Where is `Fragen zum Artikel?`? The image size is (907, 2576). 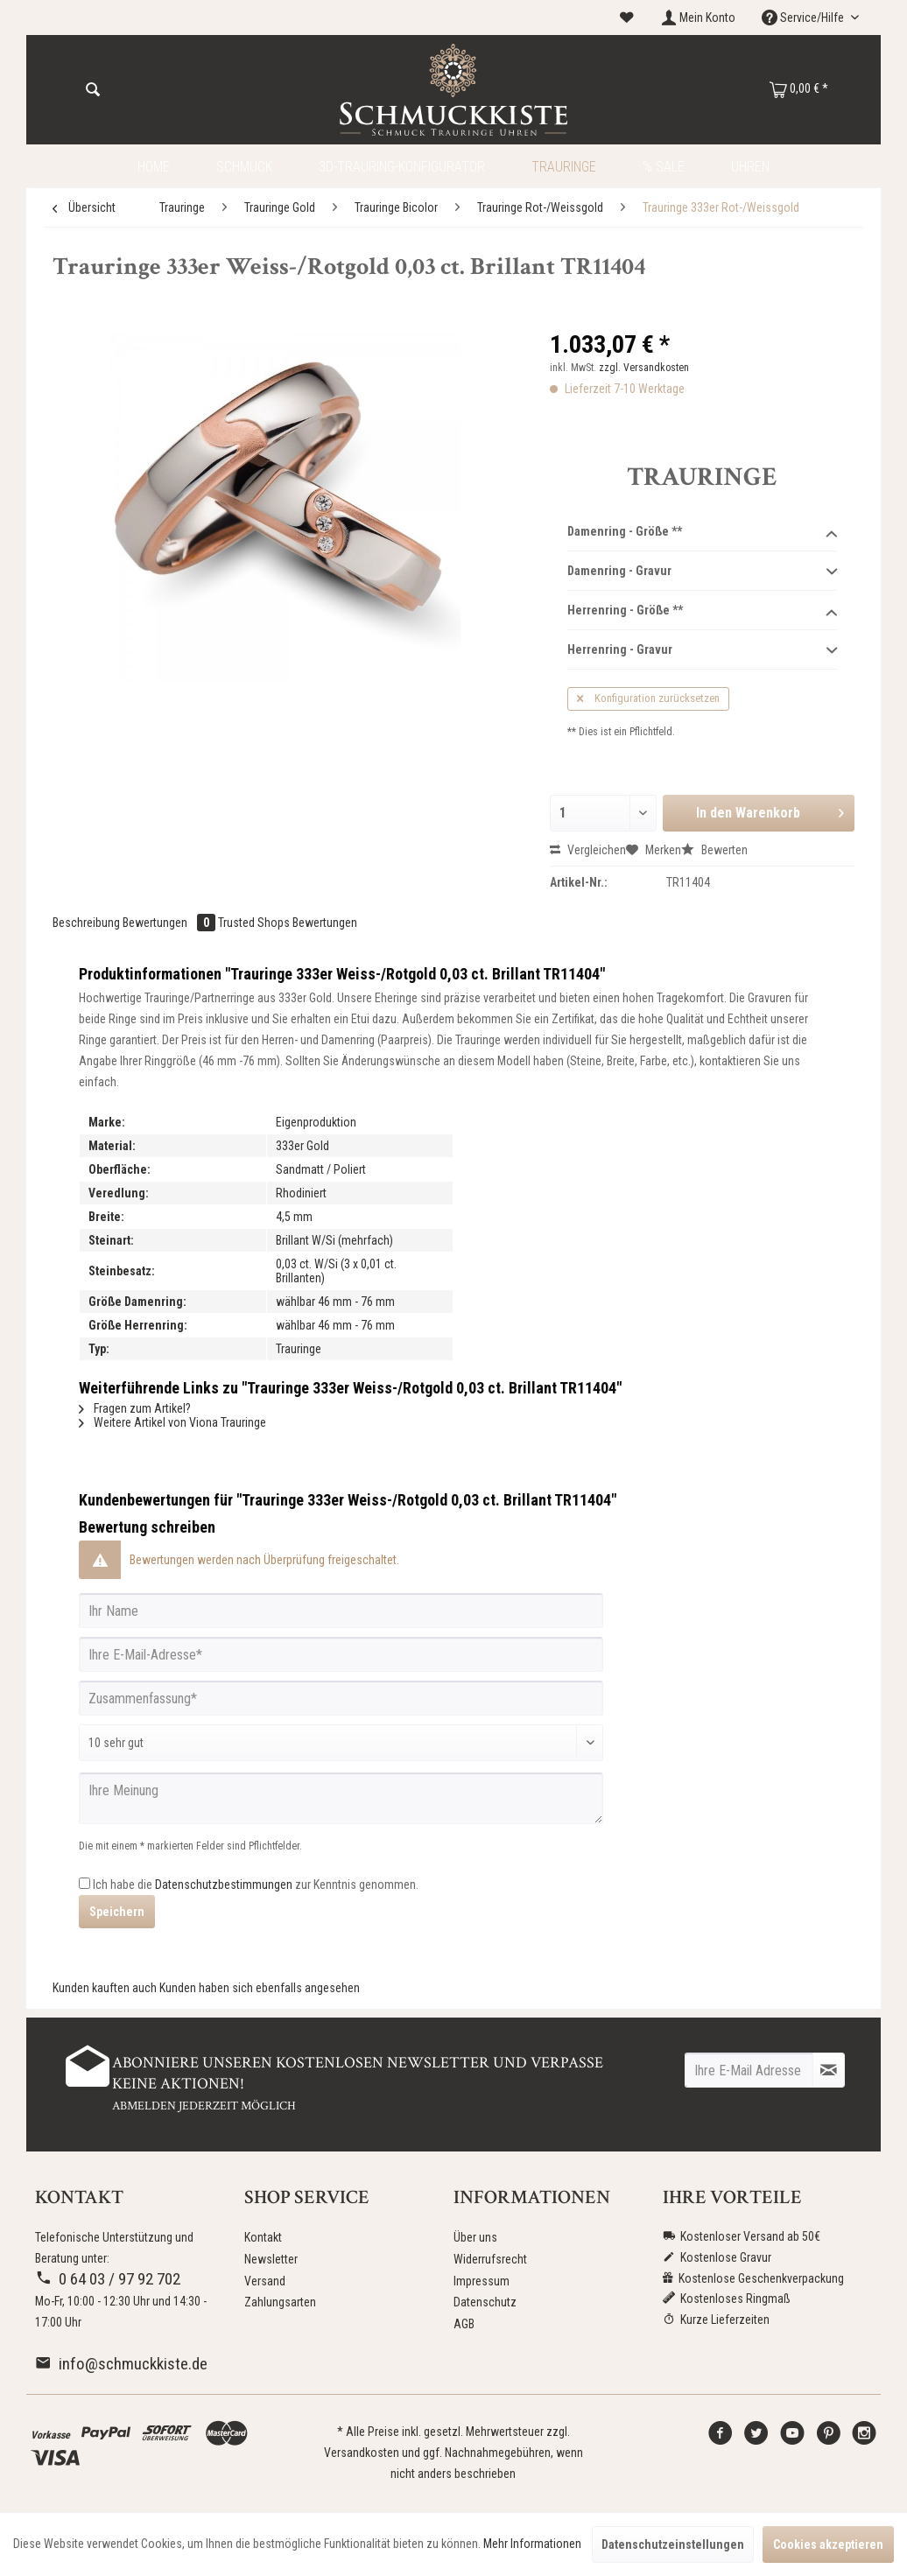
Fragen zum Artikel? is located at coordinates (135, 1408).